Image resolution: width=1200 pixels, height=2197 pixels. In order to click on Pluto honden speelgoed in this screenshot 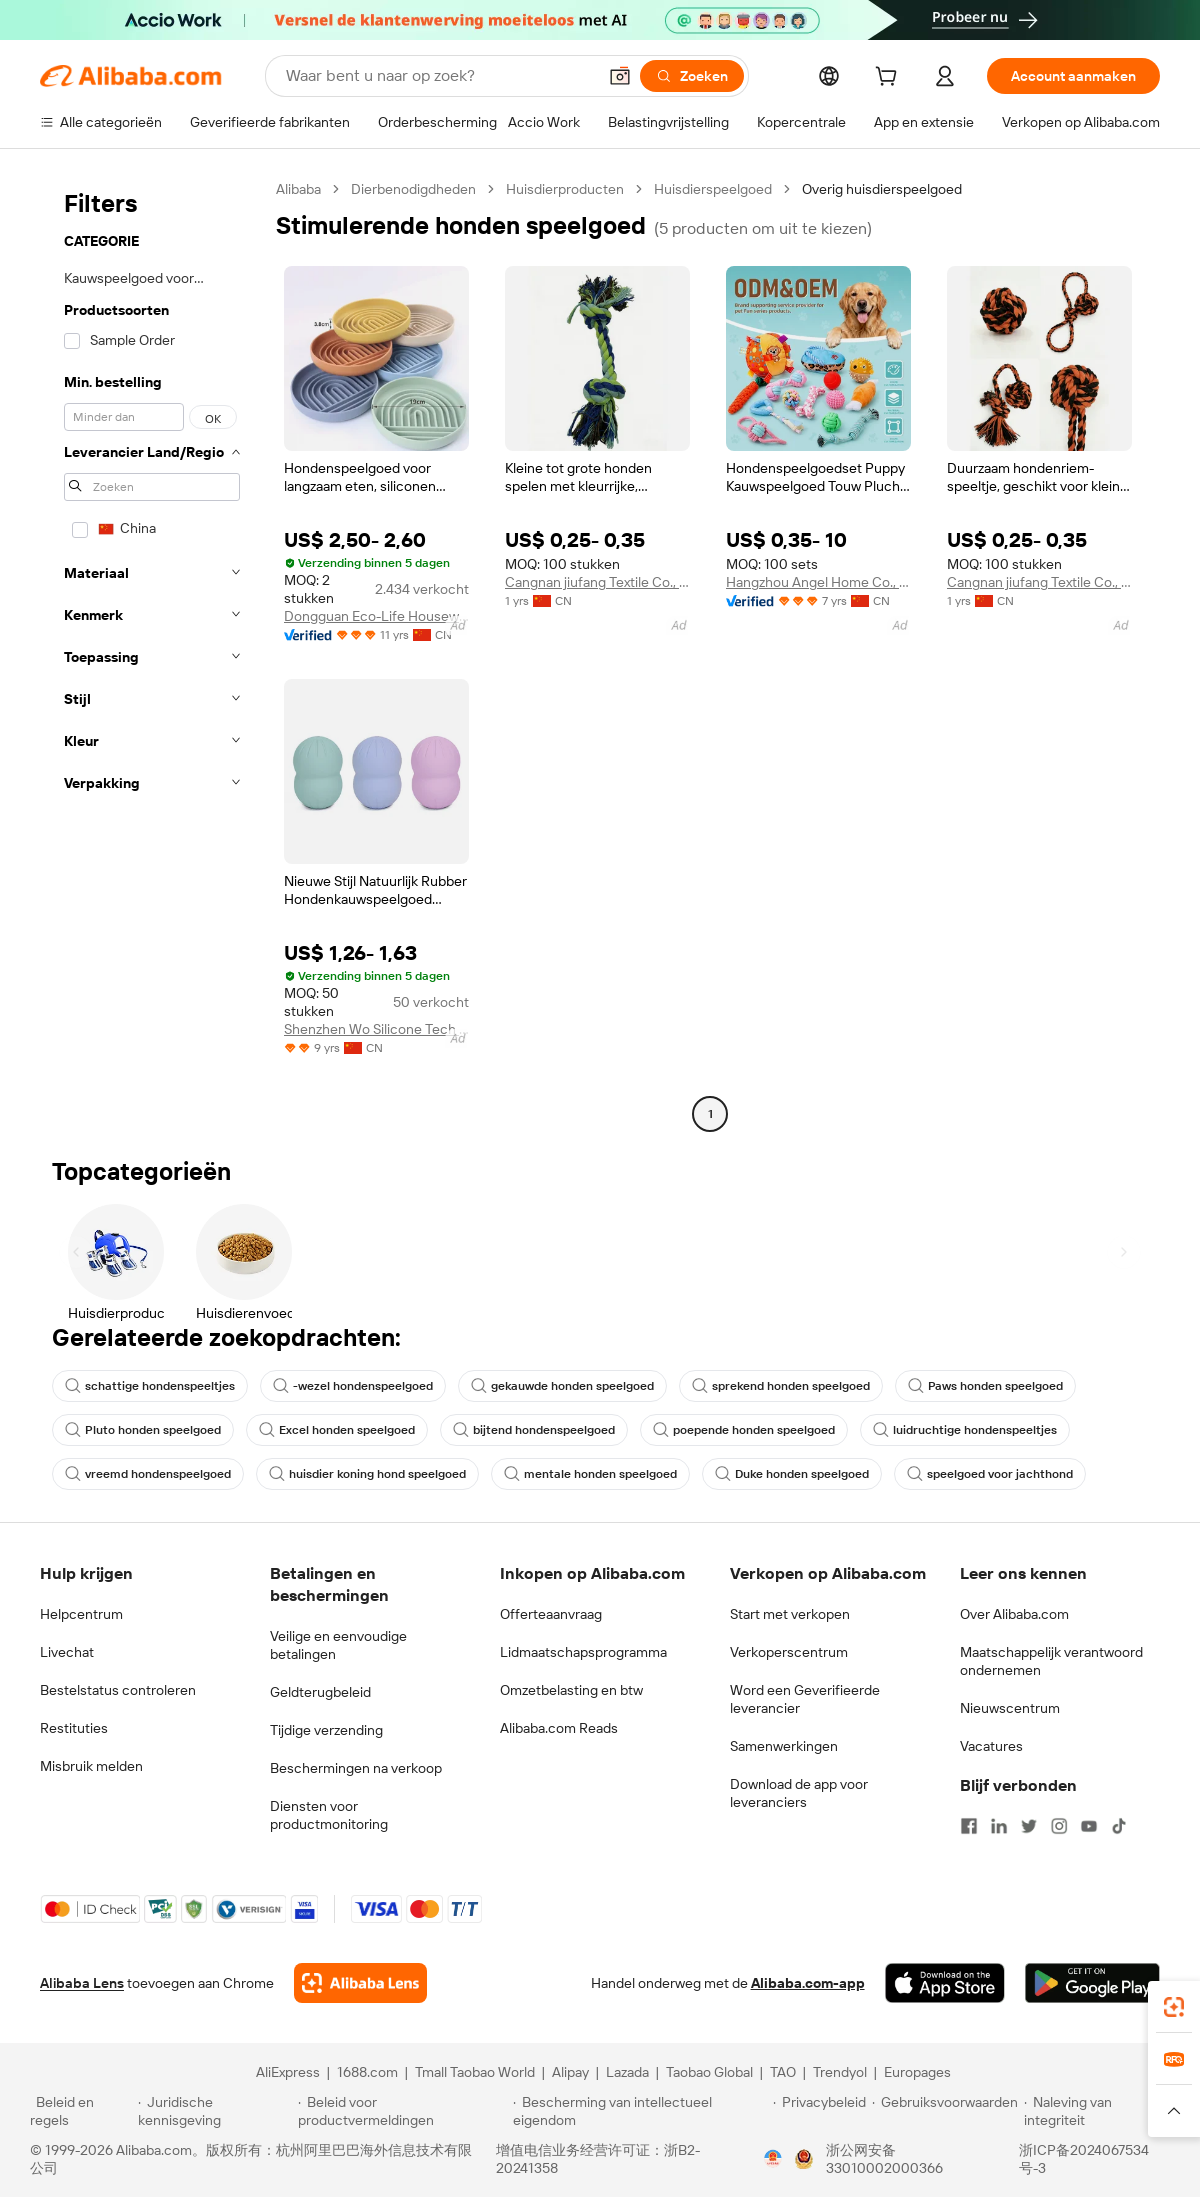, I will do `click(143, 1430)`.